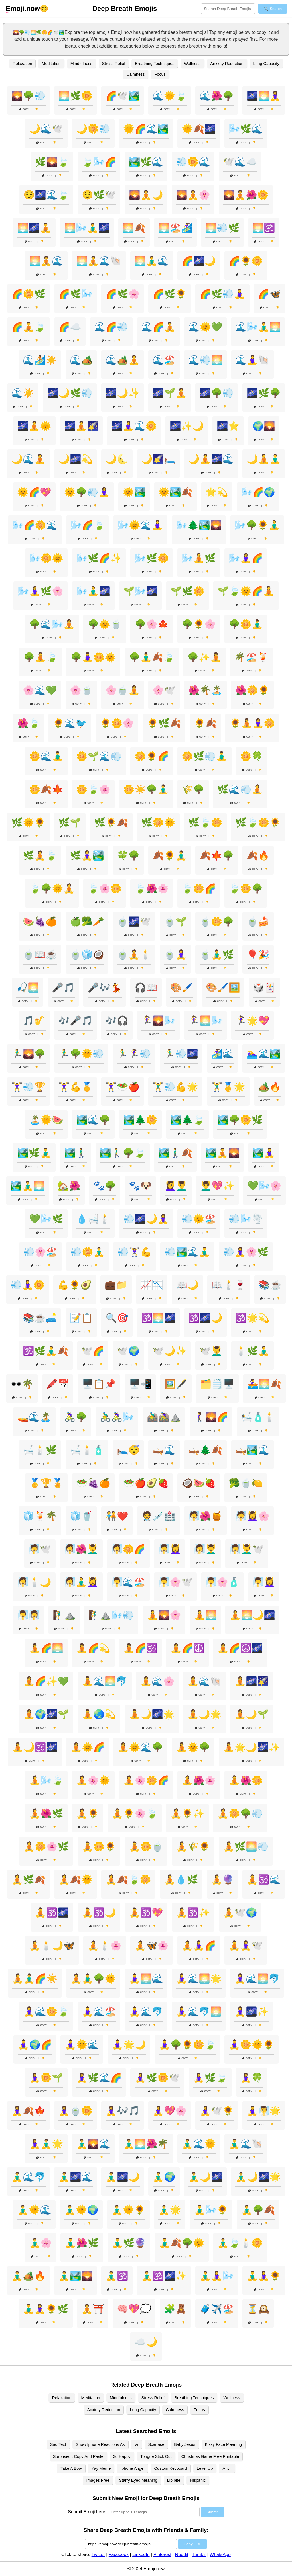  Describe the element at coordinates (157, 1681) in the screenshot. I see `🧘🌊🌸` at that location.